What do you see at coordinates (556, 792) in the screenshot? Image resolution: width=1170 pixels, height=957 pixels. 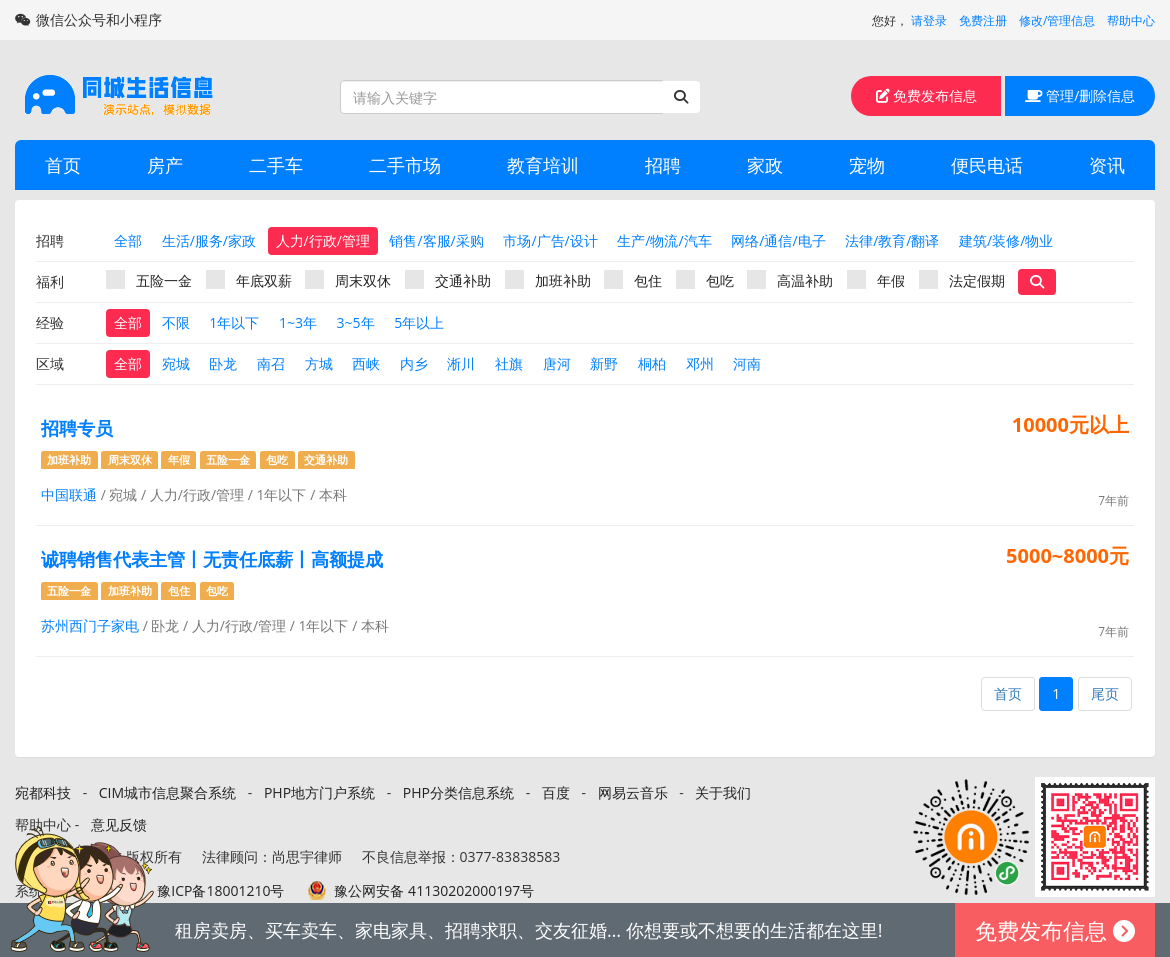 I see `百度` at bounding box center [556, 792].